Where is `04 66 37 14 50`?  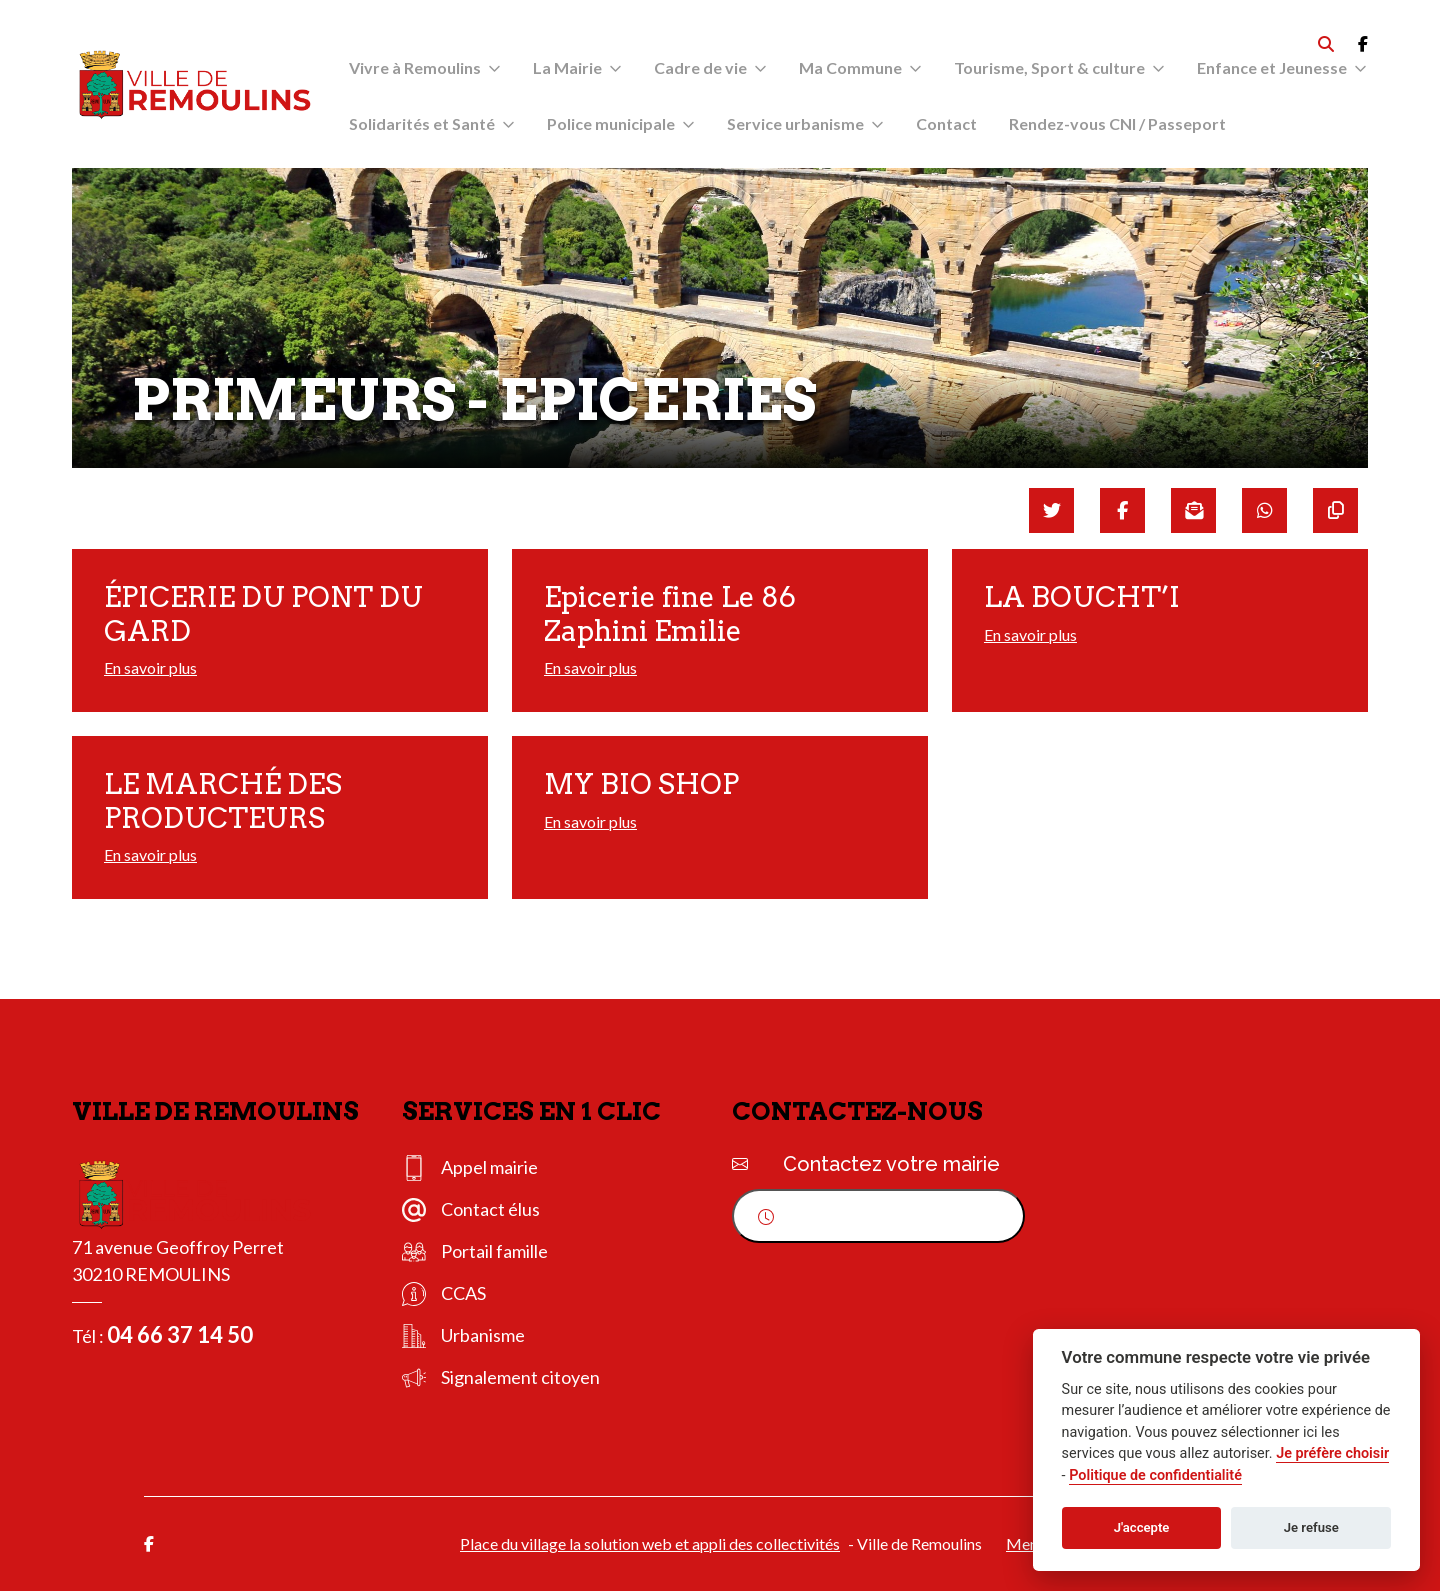
04 66 37 14 50 is located at coordinates (180, 1334).